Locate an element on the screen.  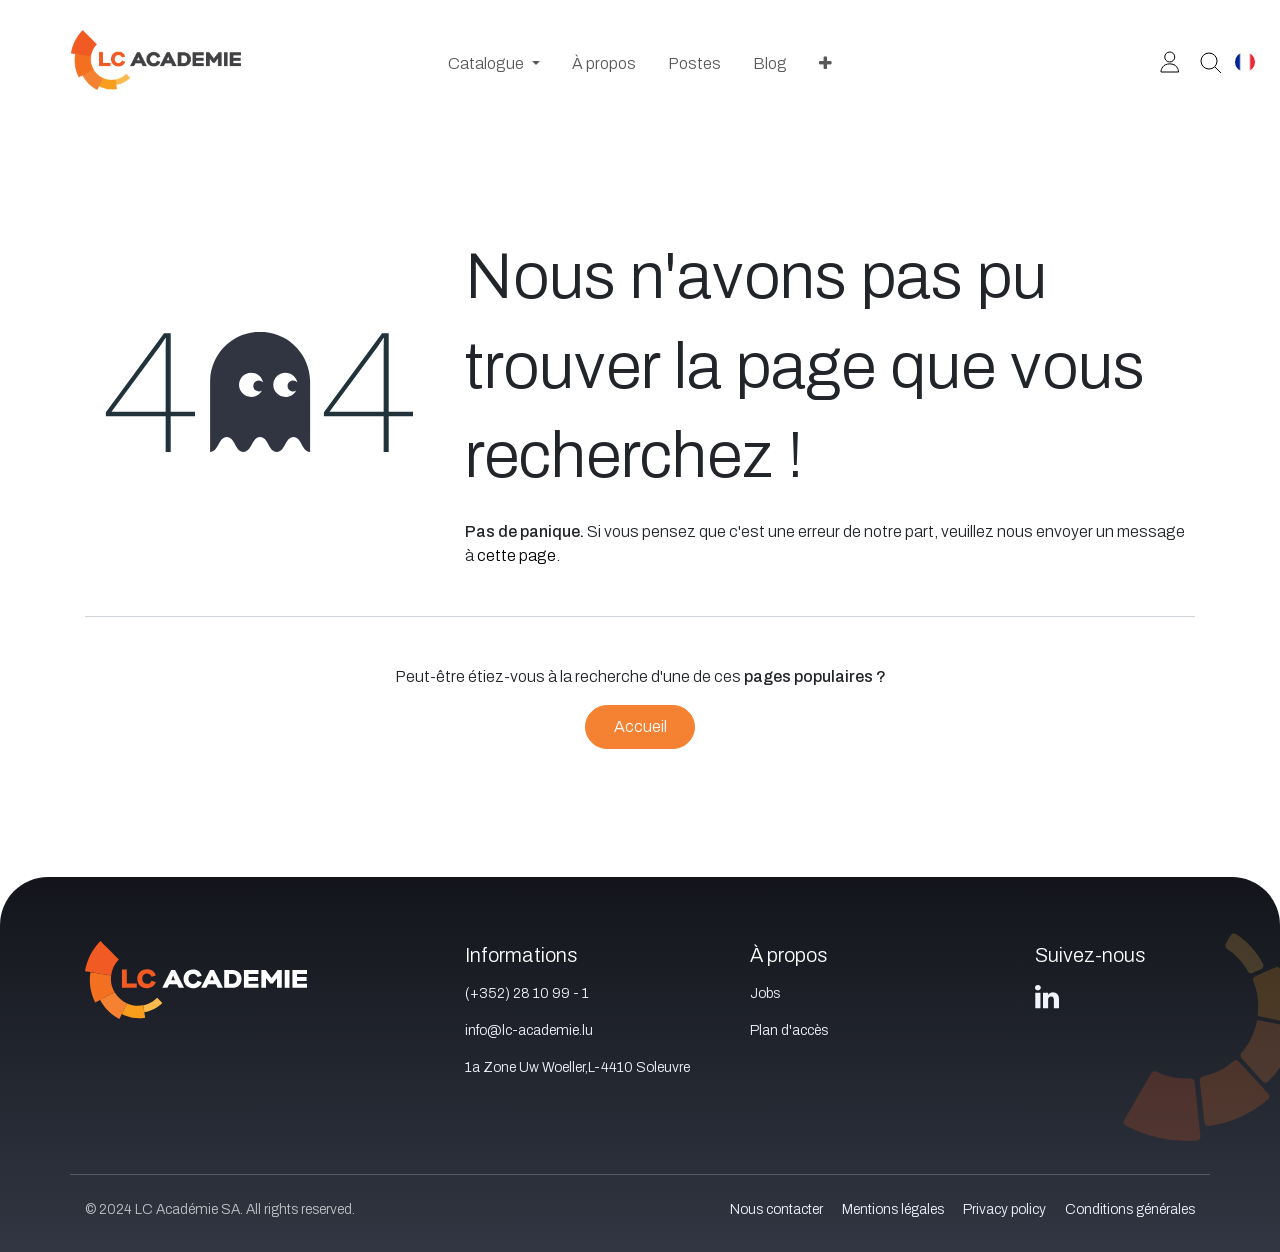
Mentions légales is located at coordinates (893, 1209).